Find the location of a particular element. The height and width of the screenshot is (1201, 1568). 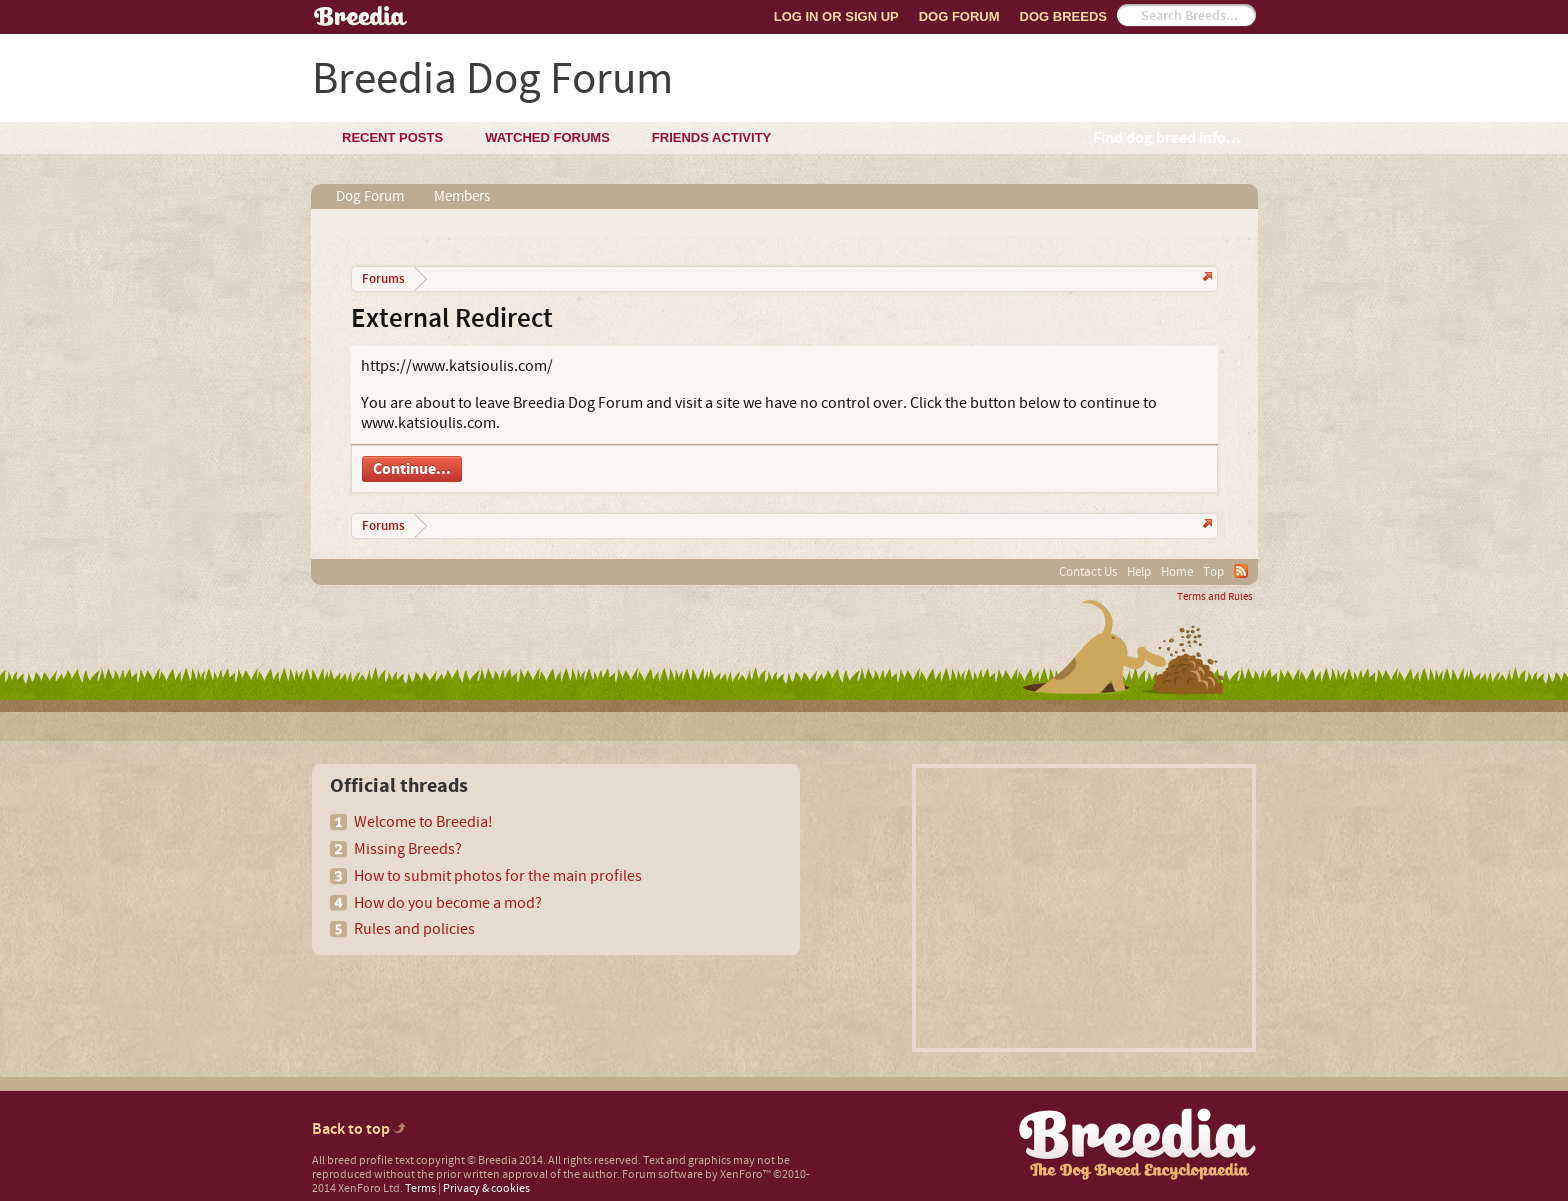

Welcome to Breedia! is located at coordinates (423, 822).